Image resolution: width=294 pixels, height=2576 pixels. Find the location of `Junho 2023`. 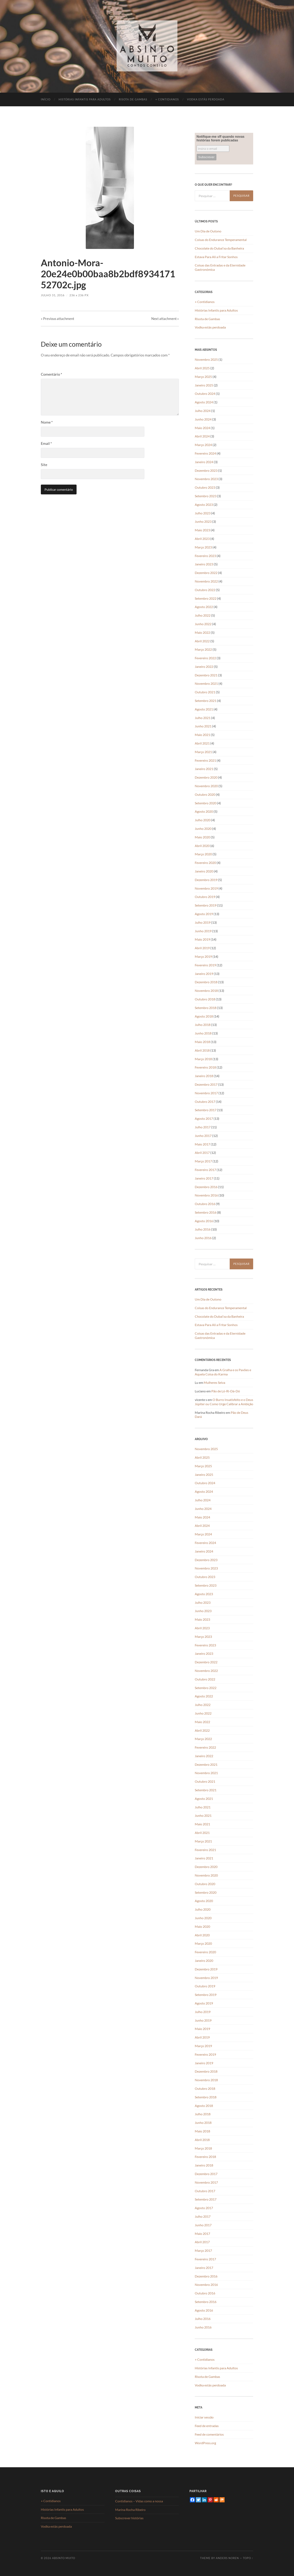

Junho 2023 is located at coordinates (203, 521).